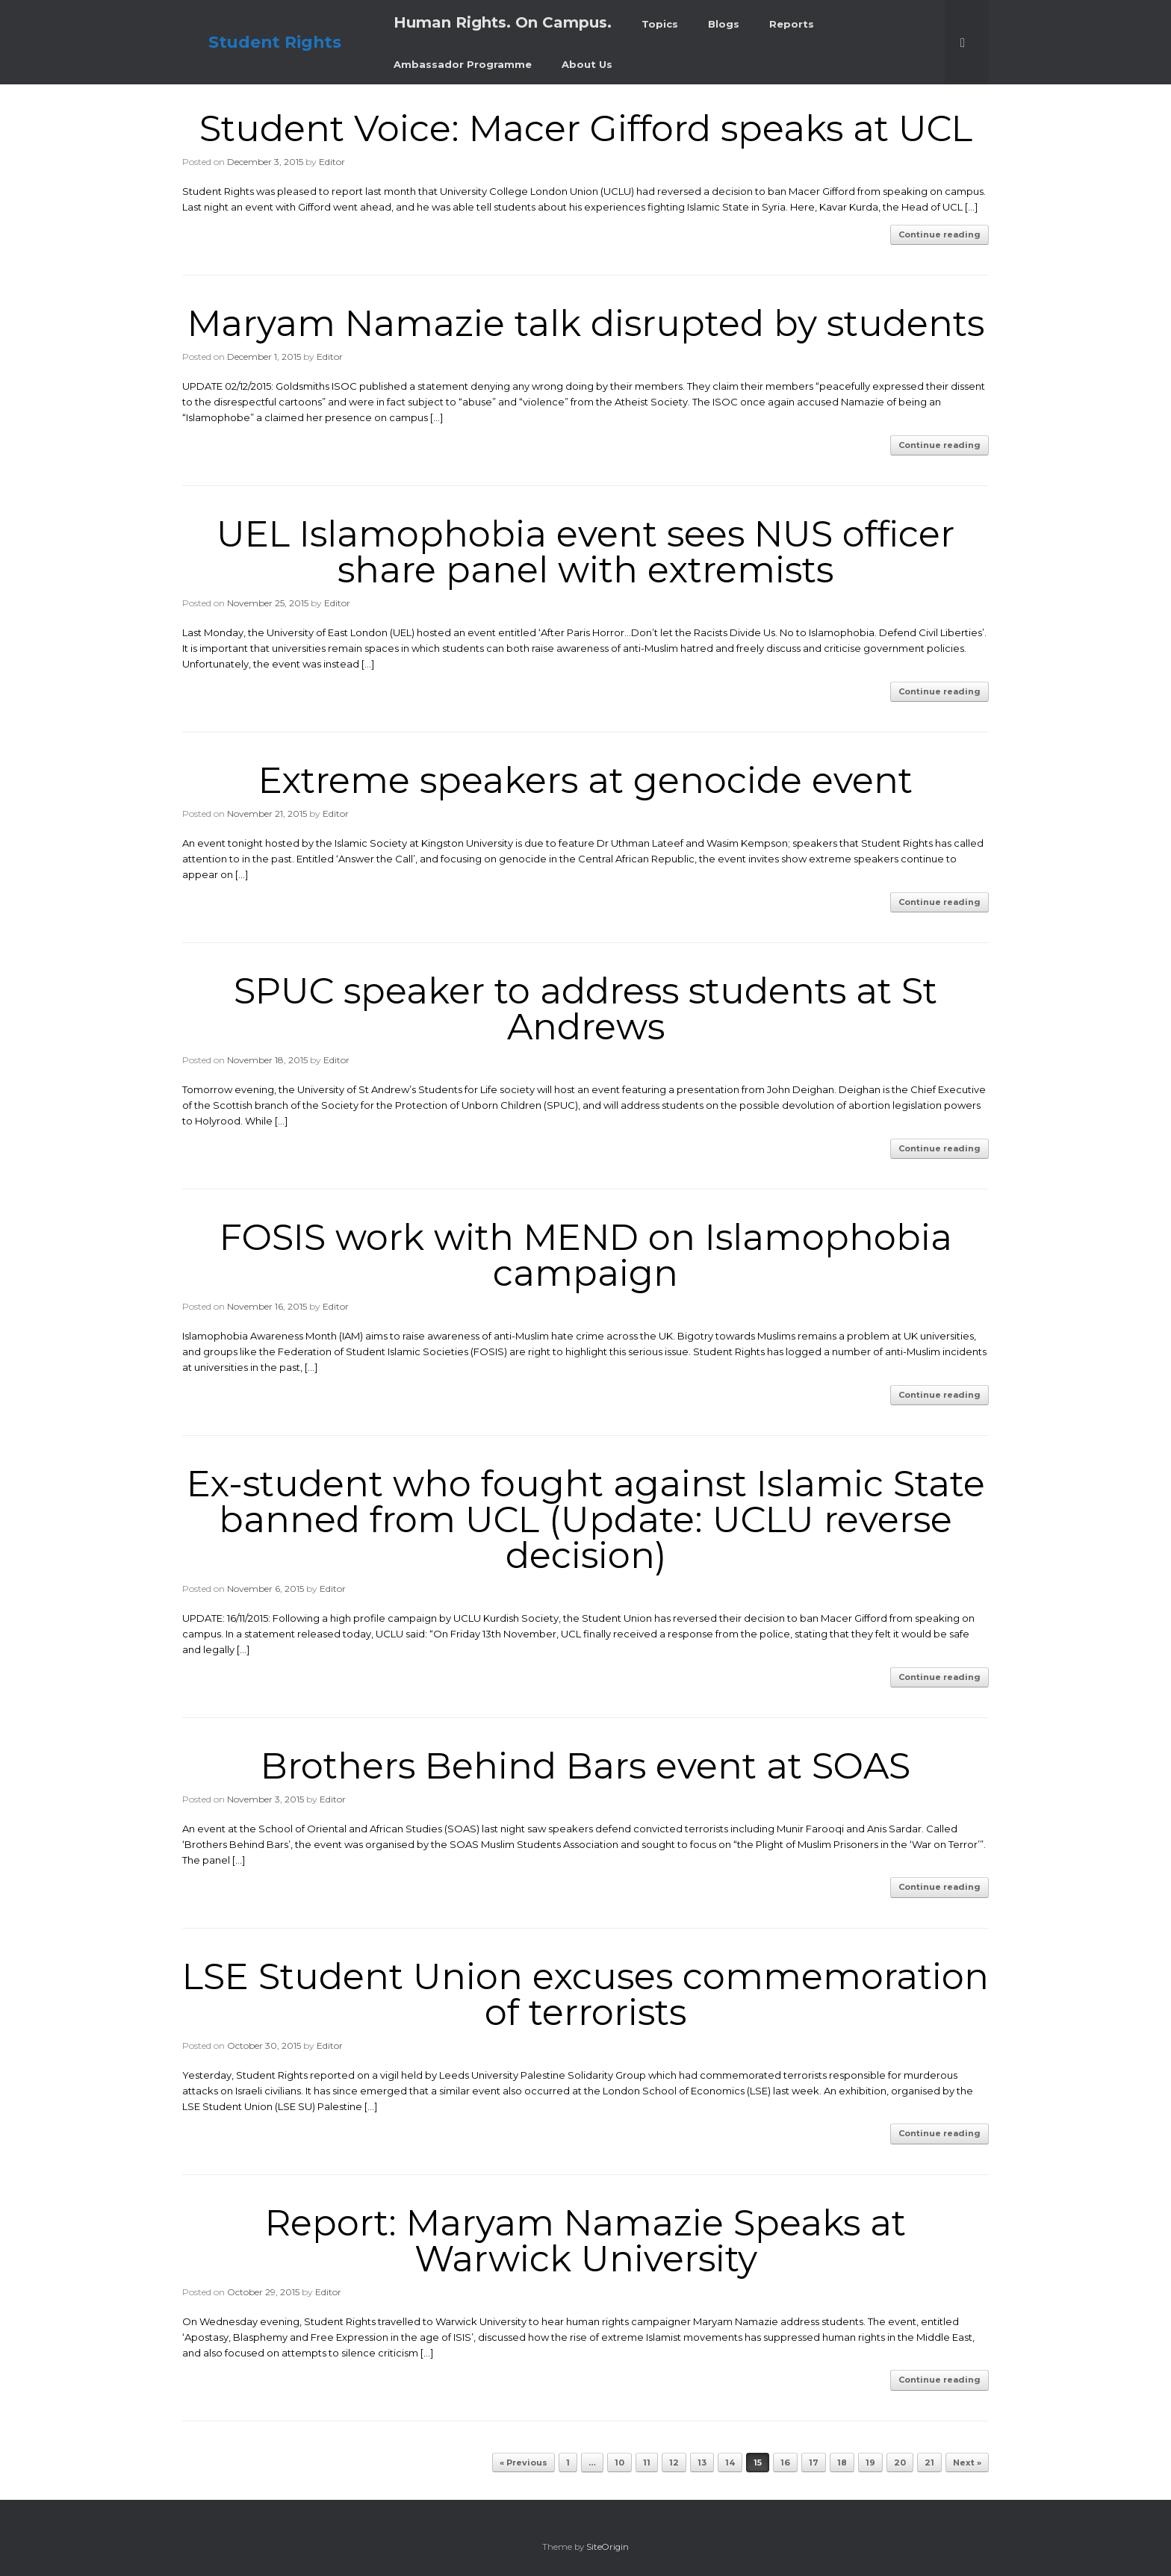 This screenshot has height=2576, width=1171. What do you see at coordinates (585, 1008) in the screenshot?
I see `SPUC speaker to address students at St Andrews` at bounding box center [585, 1008].